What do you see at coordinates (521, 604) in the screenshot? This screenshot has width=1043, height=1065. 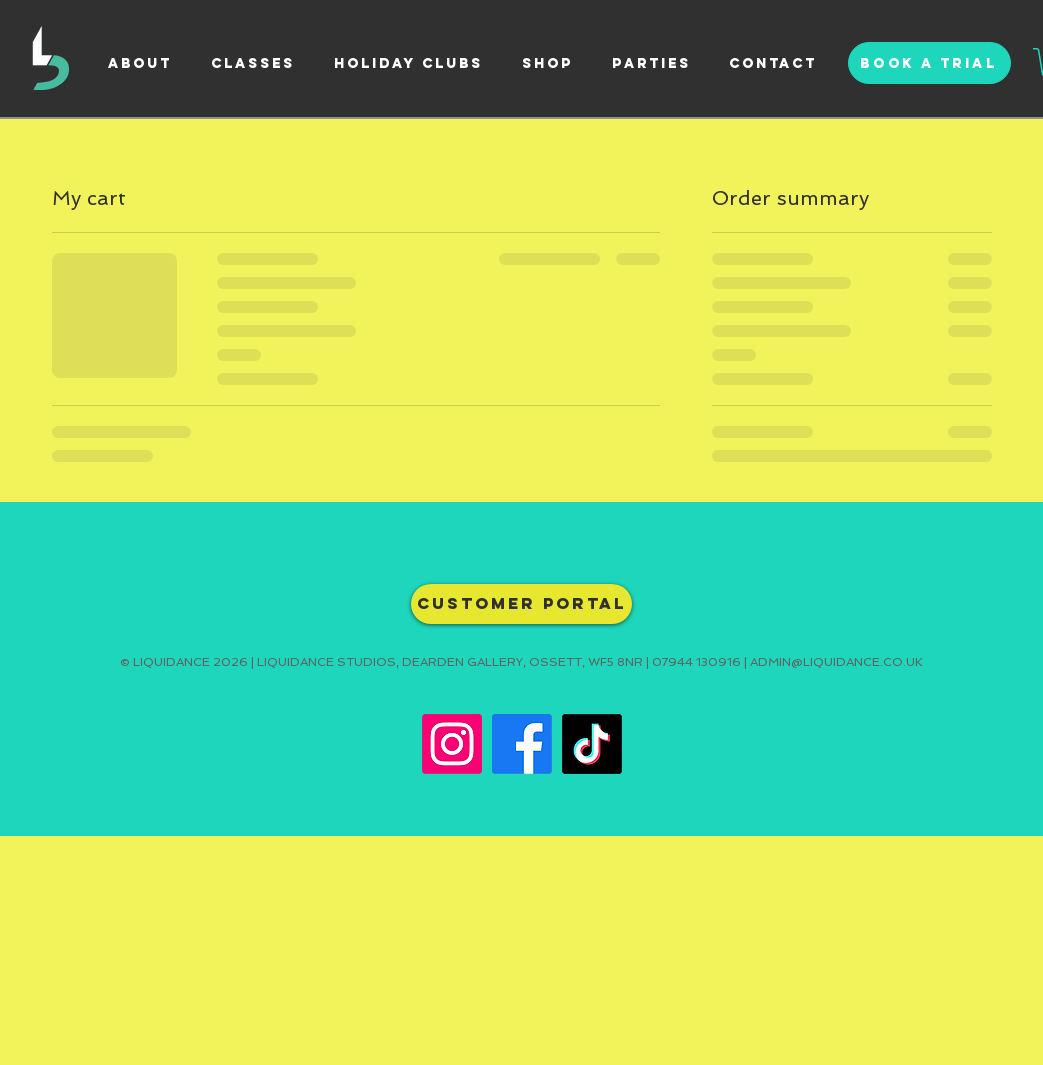 I see `[CUSTOMER PORTAL]` at bounding box center [521, 604].